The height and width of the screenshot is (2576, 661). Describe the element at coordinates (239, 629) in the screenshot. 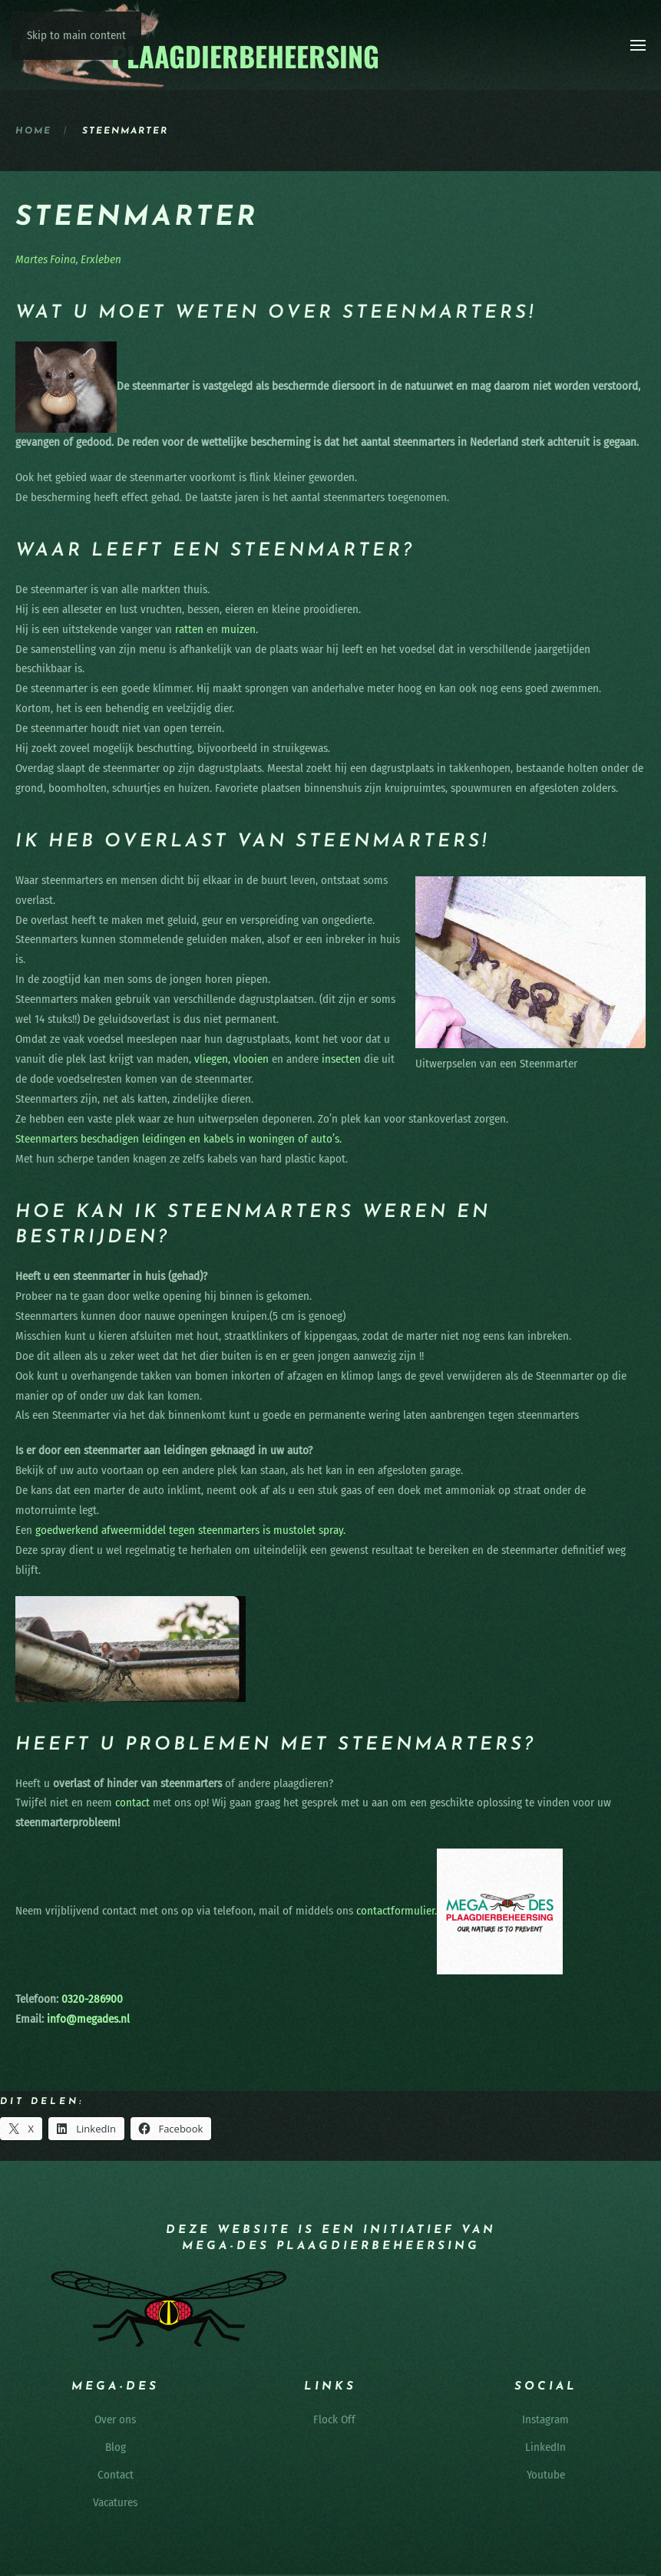

I see `muizen.` at that location.